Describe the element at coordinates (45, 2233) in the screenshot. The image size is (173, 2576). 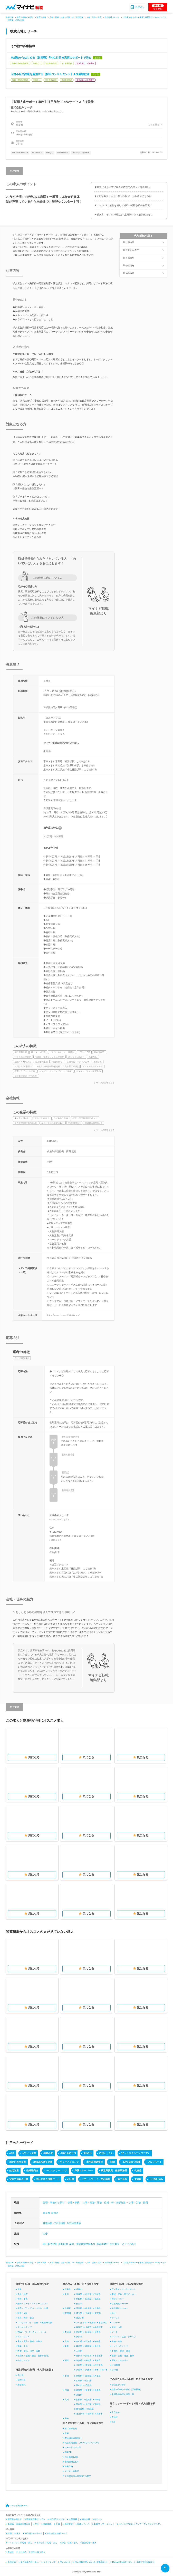
I see `広告` at that location.